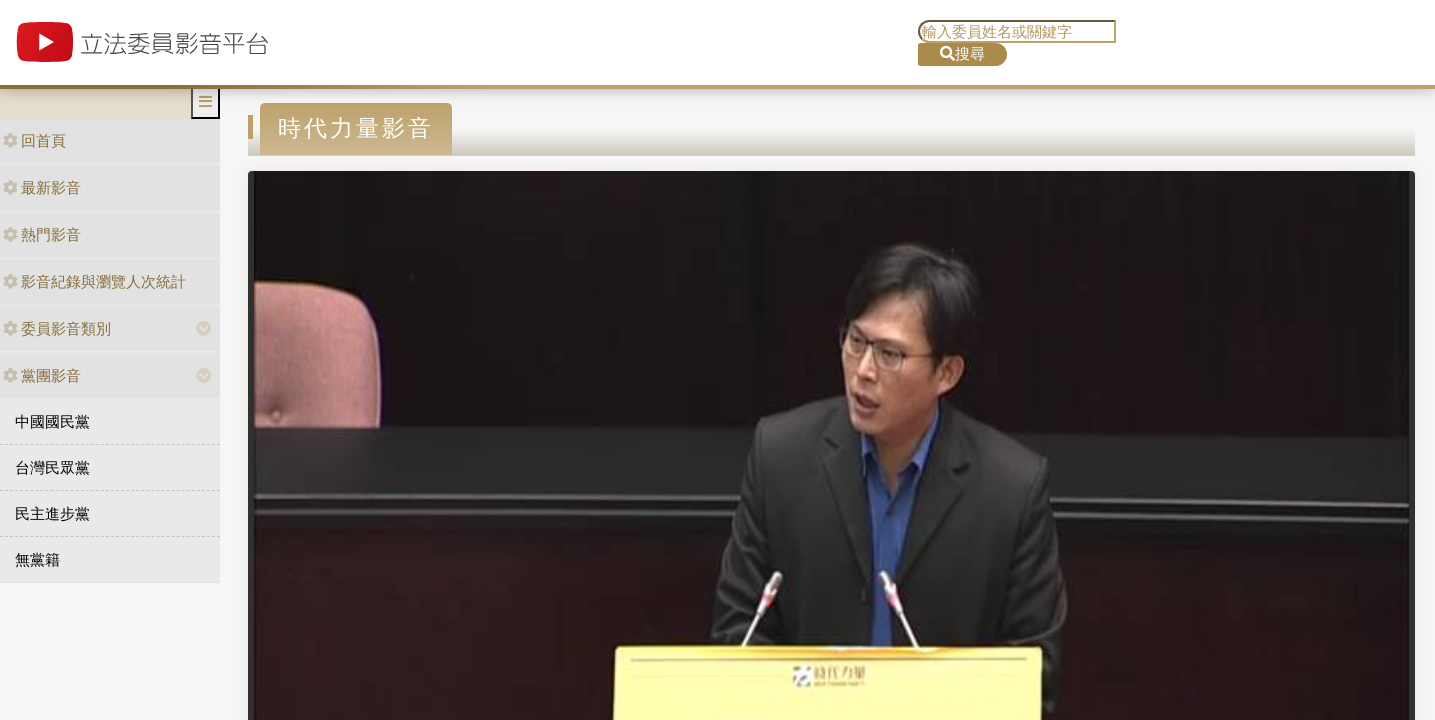 This screenshot has width=1435, height=720. I want to click on 民主進步黨, so click(52, 513).